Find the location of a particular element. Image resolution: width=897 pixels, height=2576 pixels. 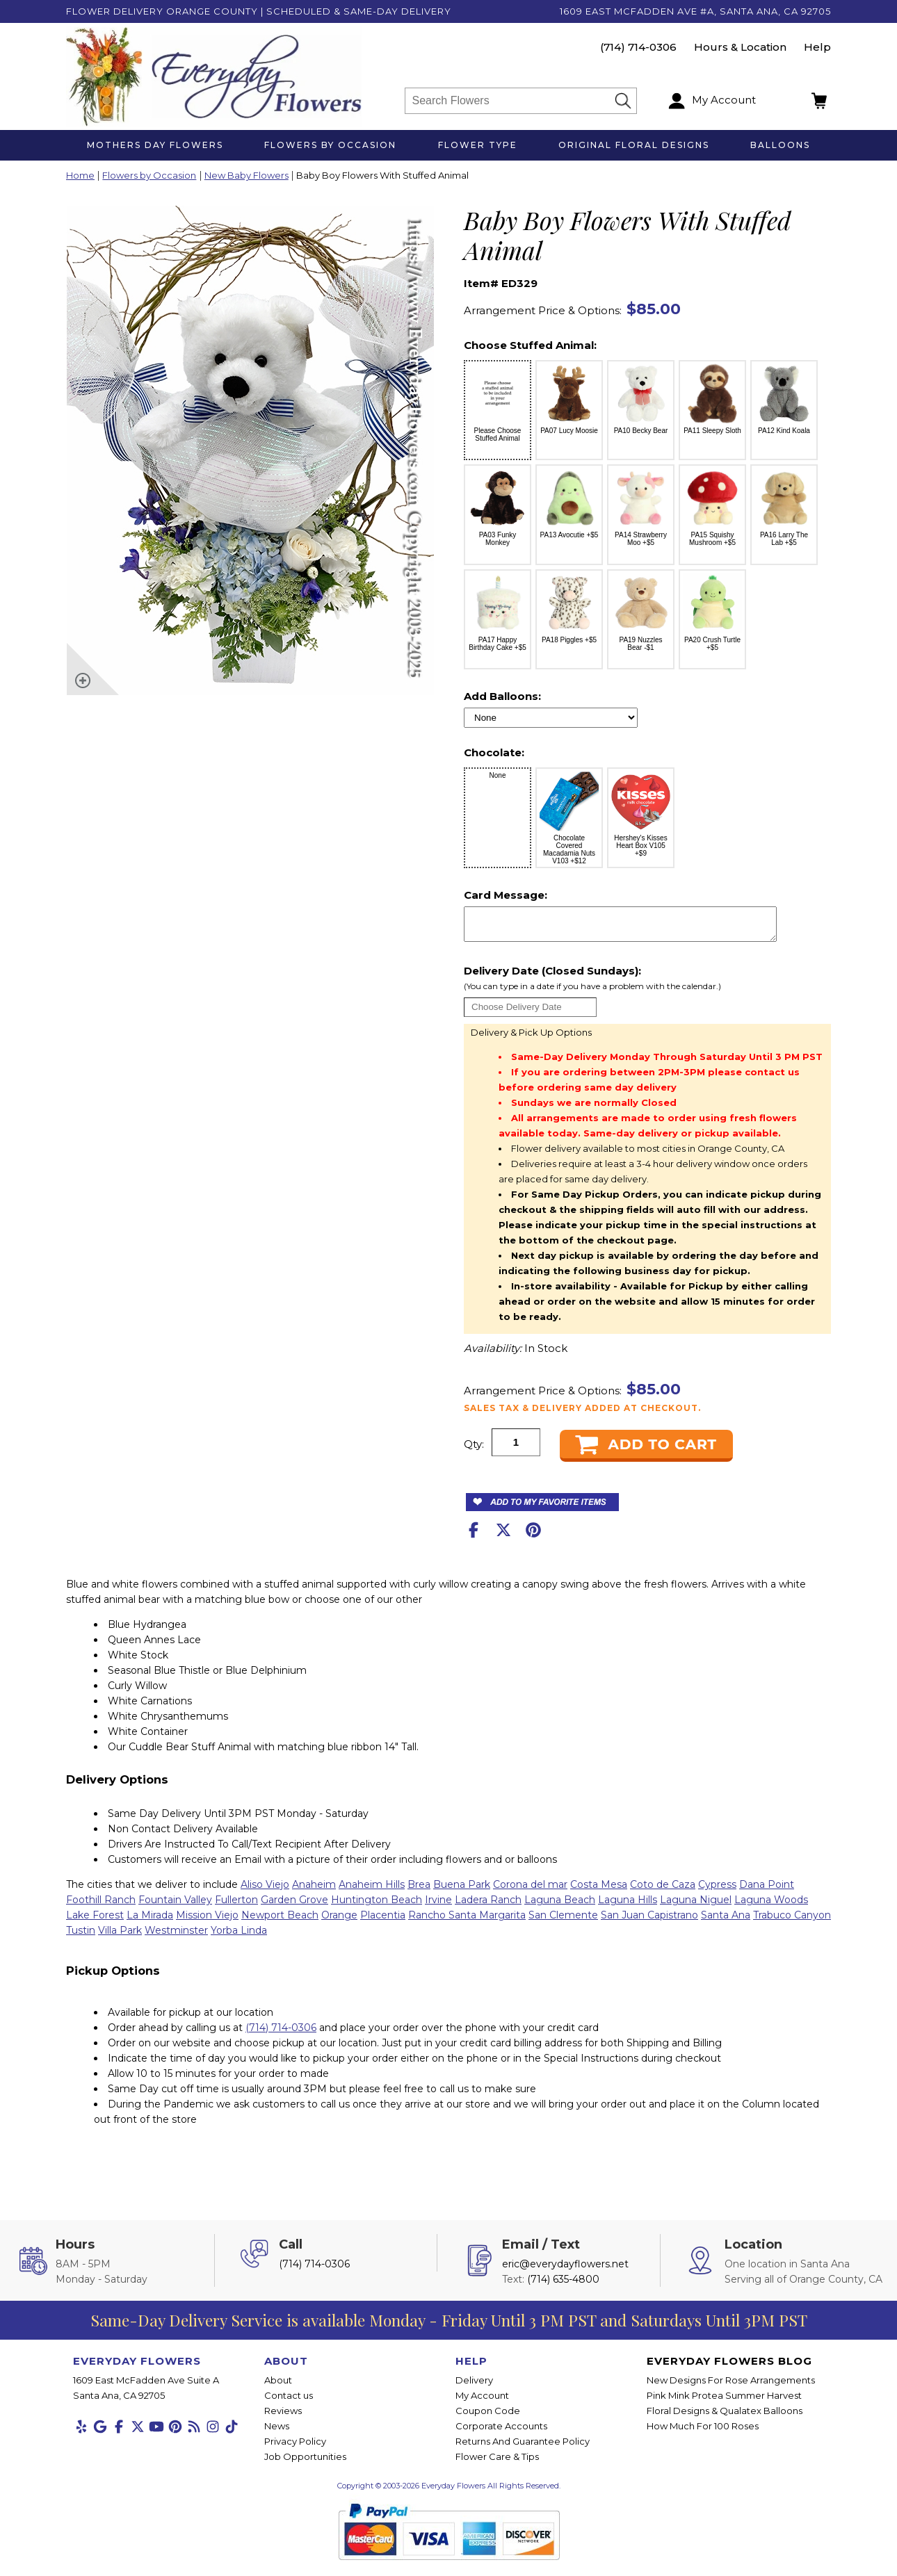

Dana Point is located at coordinates (766, 1890).